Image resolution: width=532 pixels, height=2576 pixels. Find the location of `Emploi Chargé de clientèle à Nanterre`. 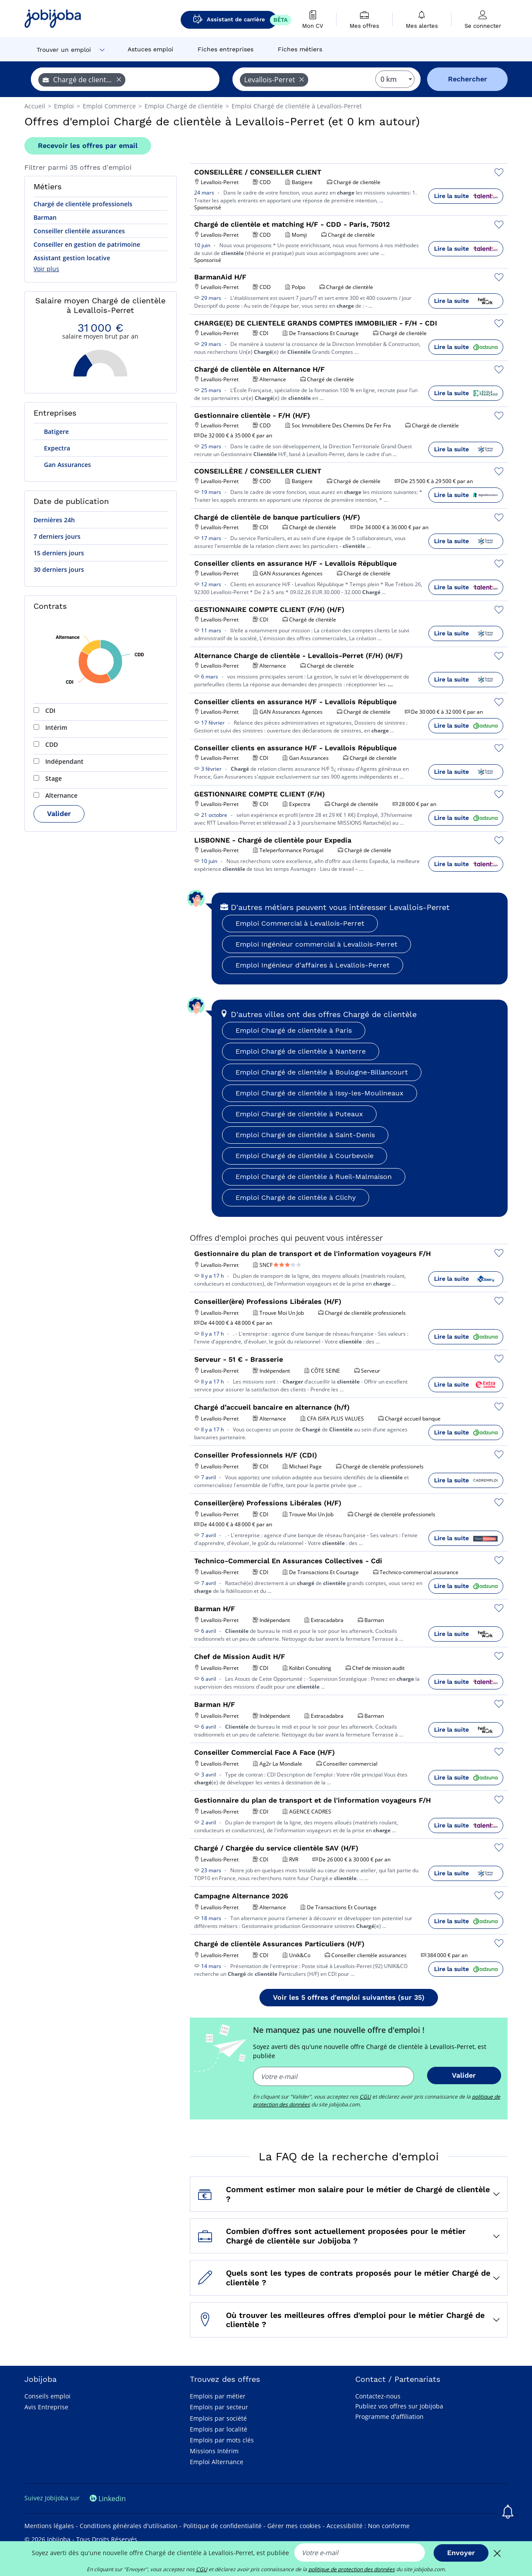

Emploi Chargé de clientèle à Nanterre is located at coordinates (301, 1051).